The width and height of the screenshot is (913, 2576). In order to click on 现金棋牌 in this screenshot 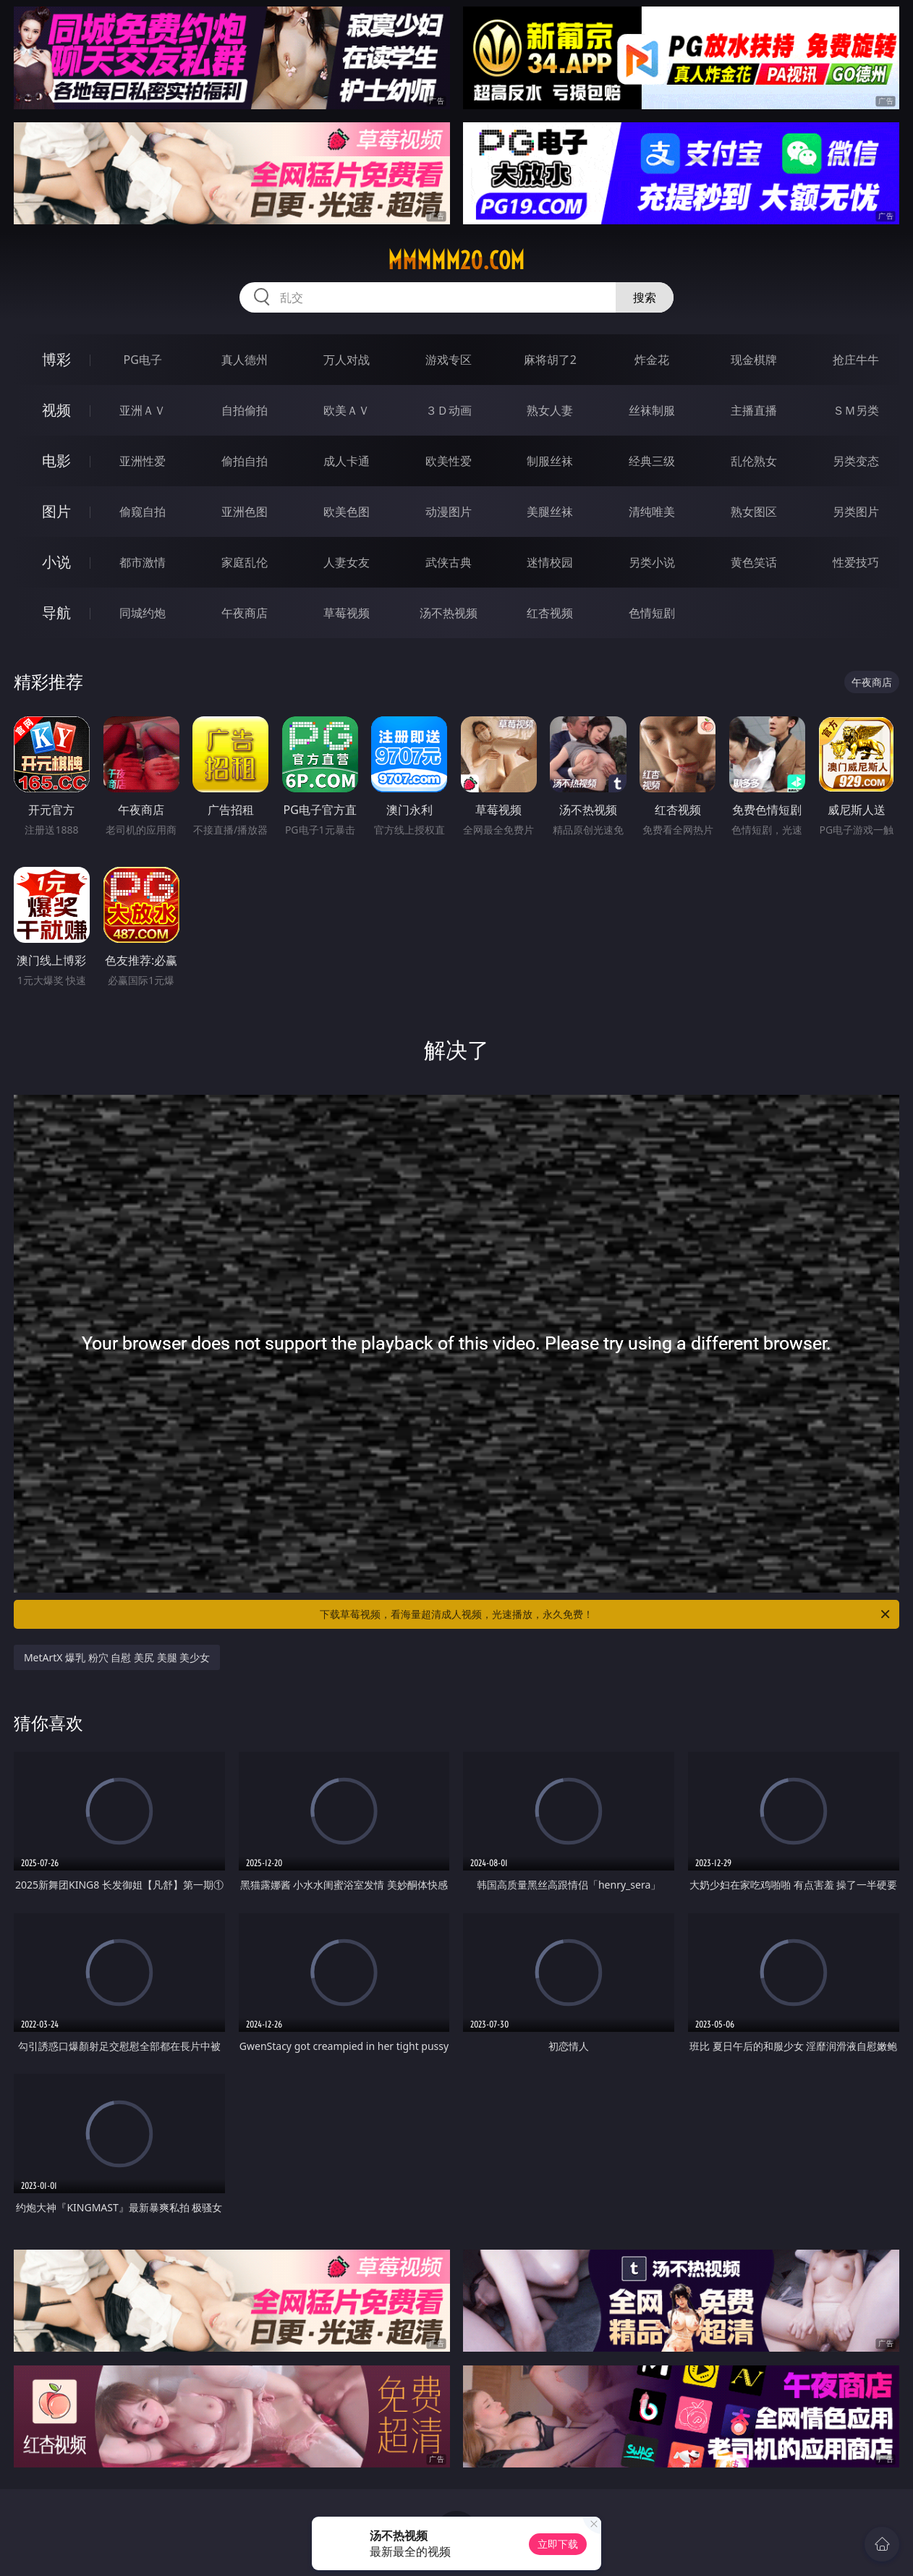, I will do `click(754, 360)`.